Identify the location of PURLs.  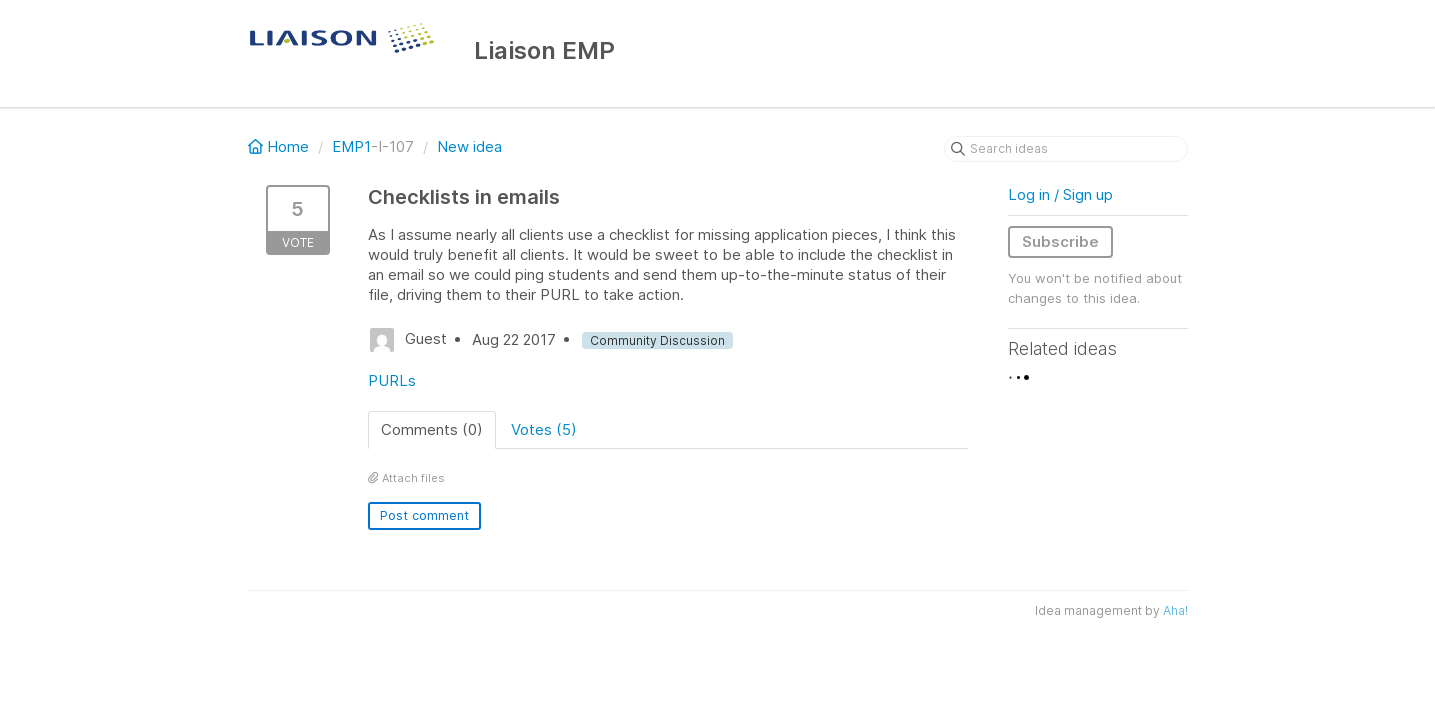
(392, 380).